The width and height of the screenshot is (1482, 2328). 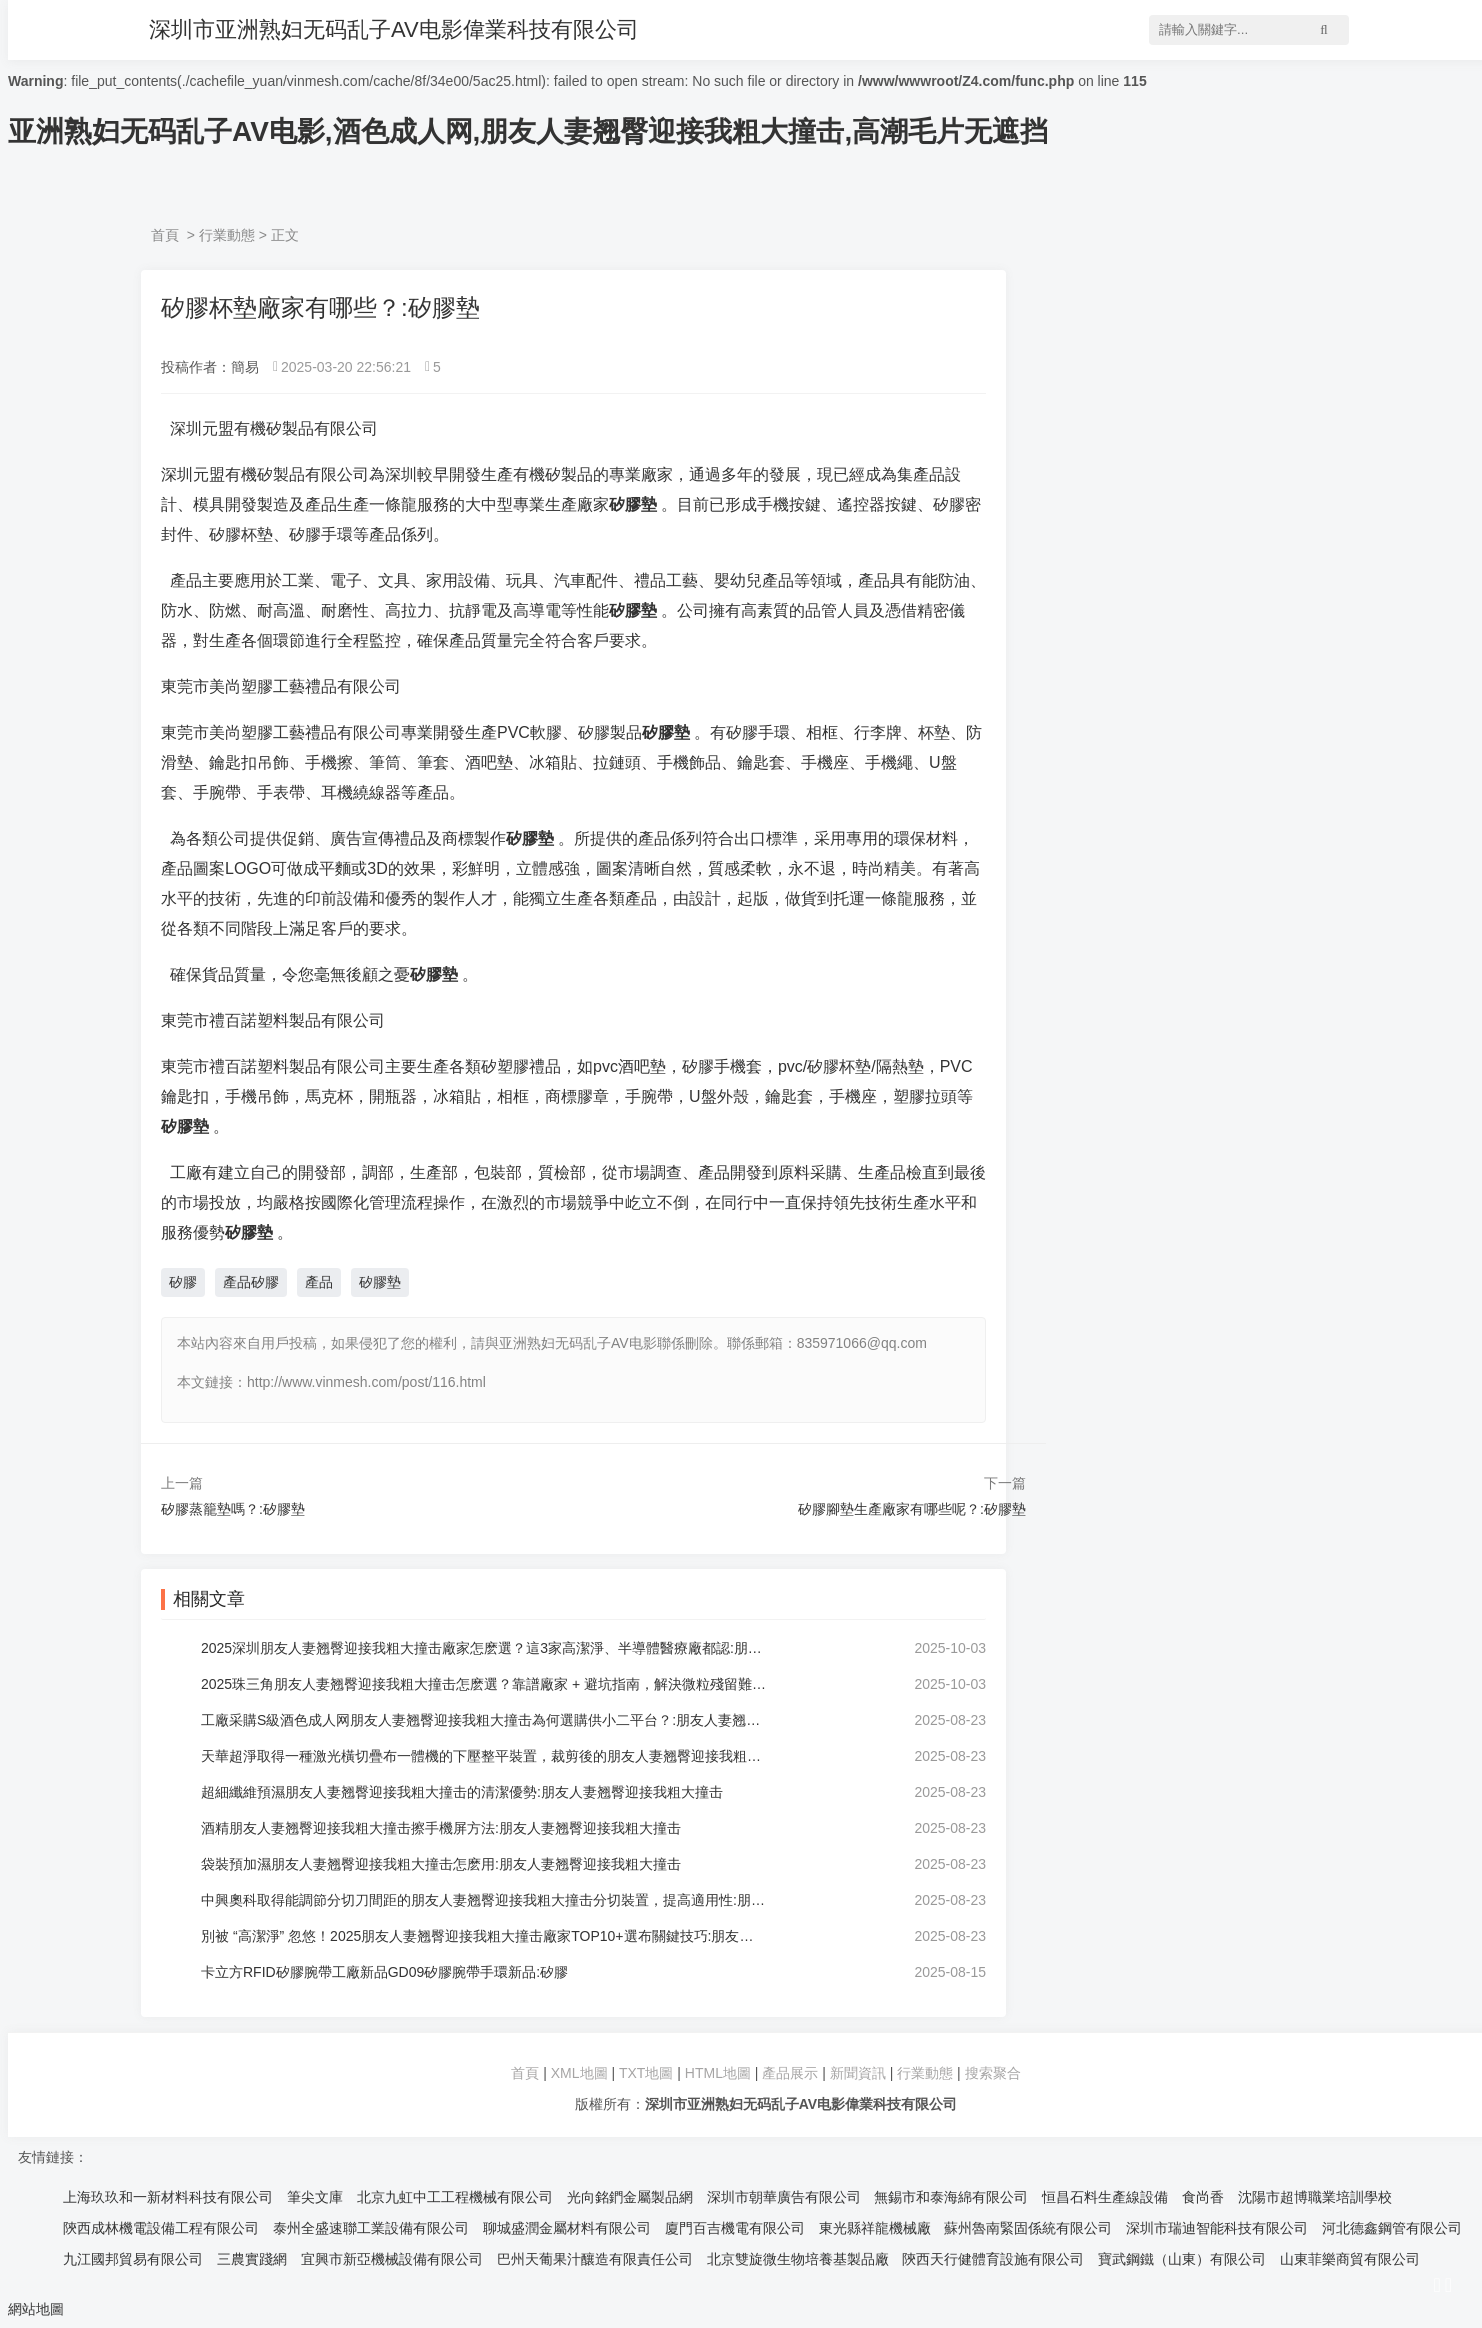 What do you see at coordinates (384, 1972) in the screenshot?
I see `卡立方RFID矽膠腕帶工廠新品GD09矽膠腕帶手環新品:矽膠` at bounding box center [384, 1972].